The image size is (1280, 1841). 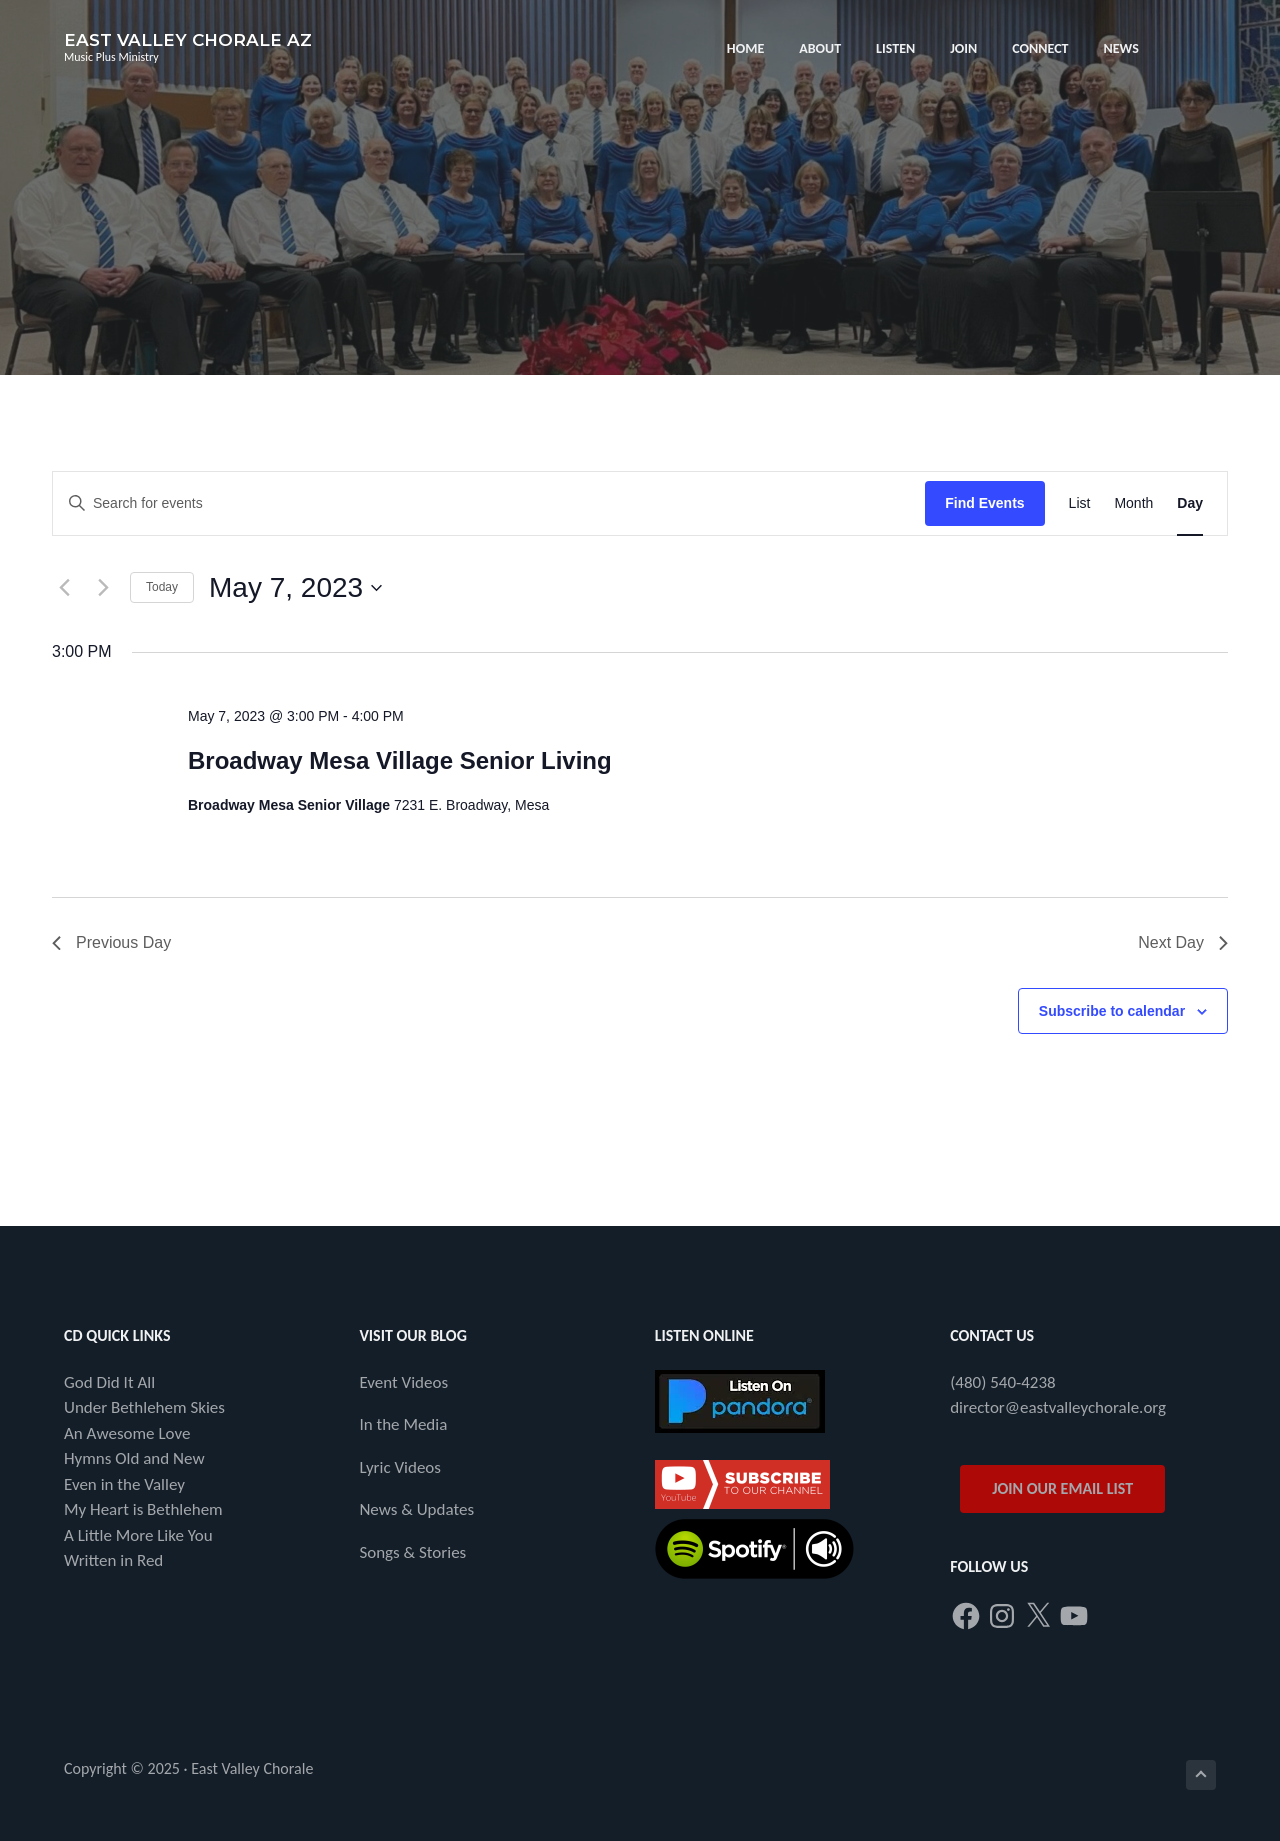 What do you see at coordinates (1080, 503) in the screenshot?
I see `[Display Events in List View]` at bounding box center [1080, 503].